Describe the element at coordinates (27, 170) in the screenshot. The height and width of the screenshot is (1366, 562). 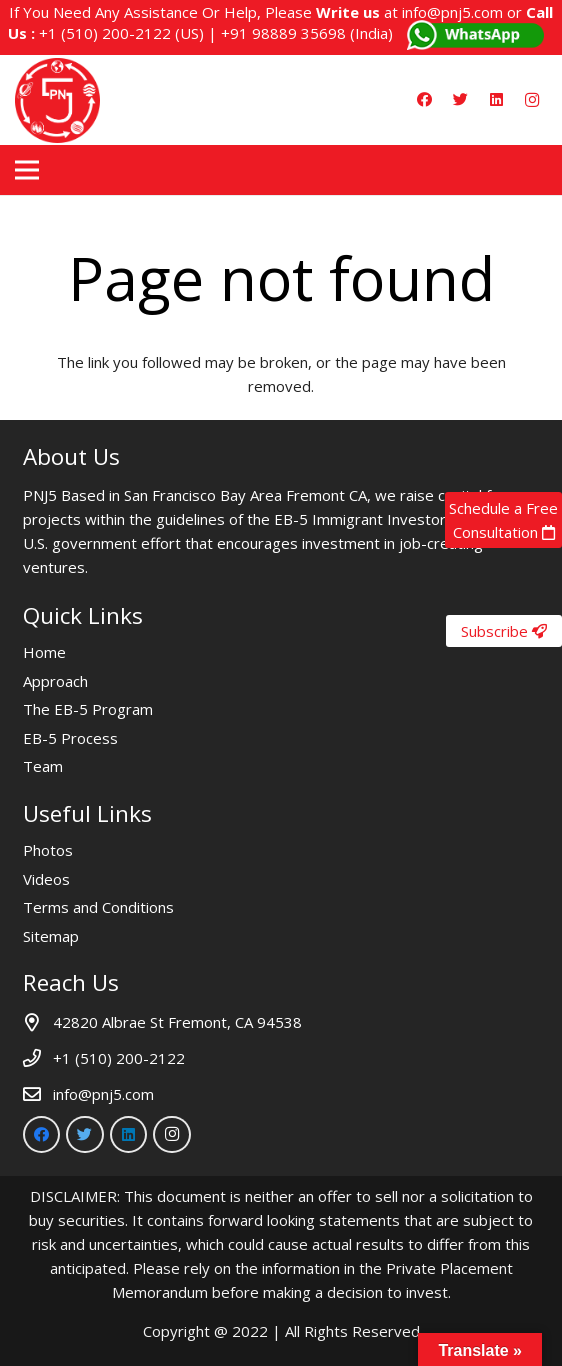
I see `[Menu]` at that location.